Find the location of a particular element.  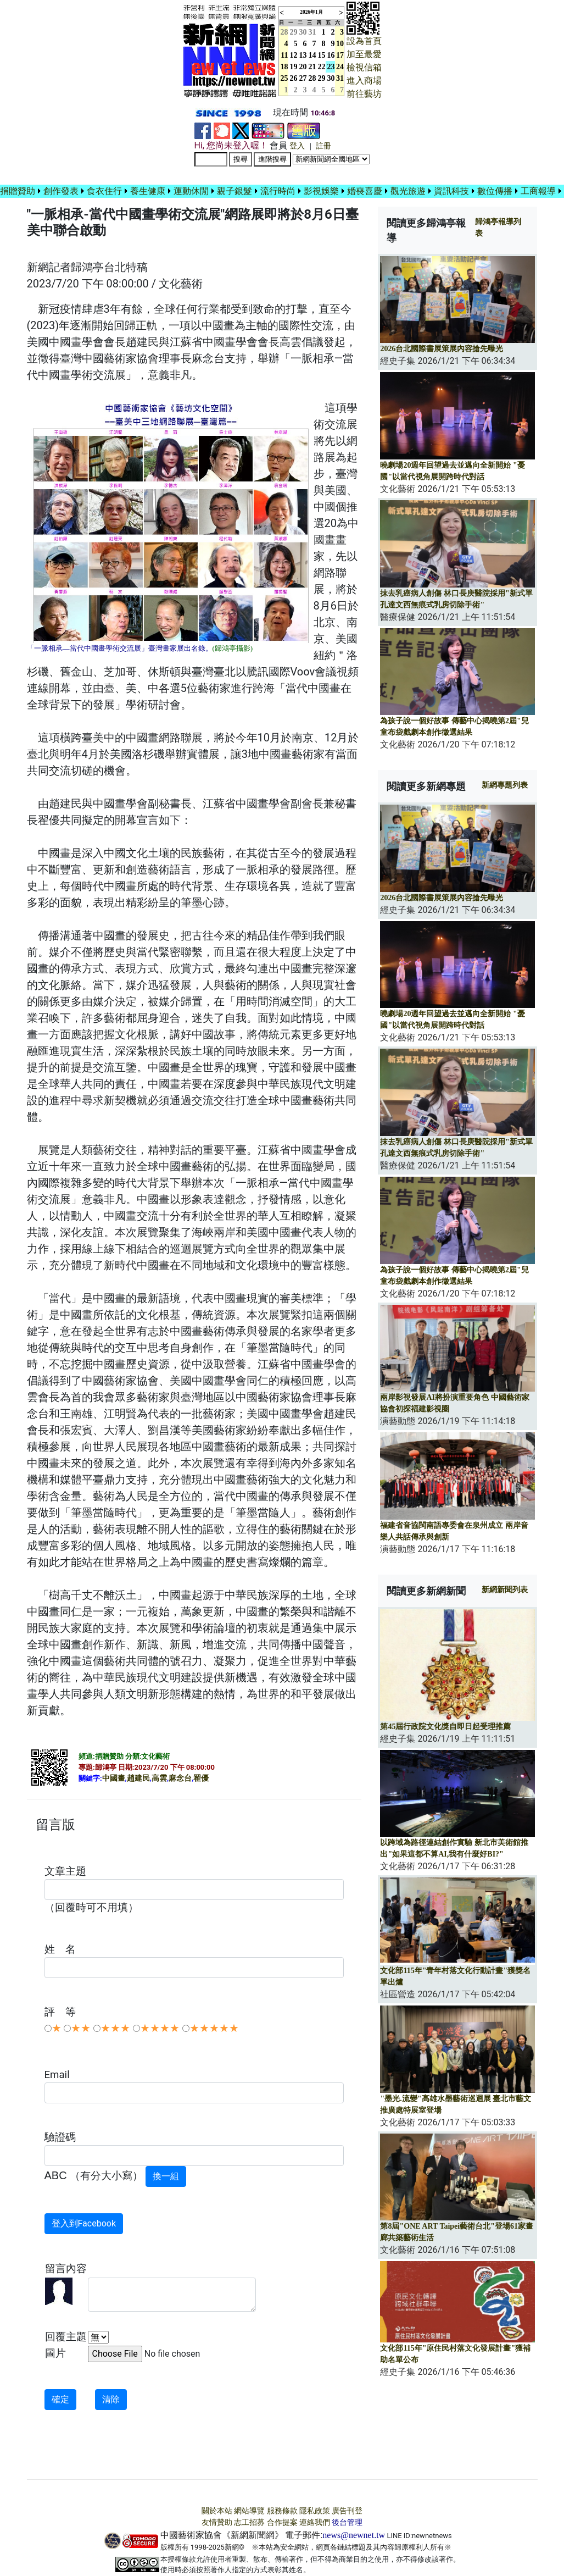

隱私政策 is located at coordinates (314, 2511).